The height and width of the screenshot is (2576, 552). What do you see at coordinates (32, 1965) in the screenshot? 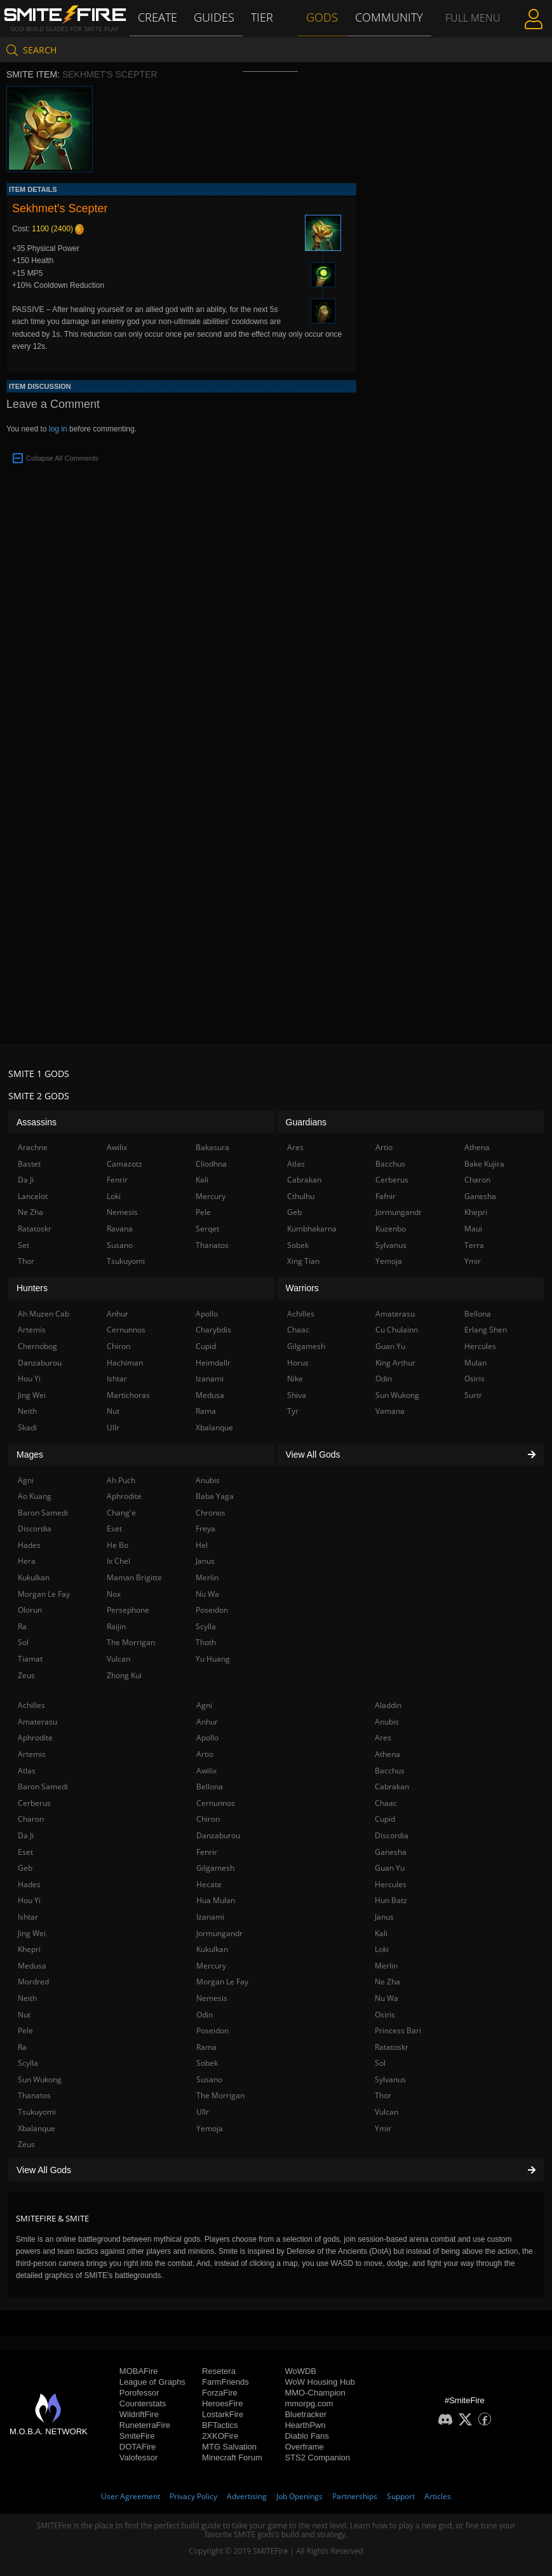
I see `Medusa` at bounding box center [32, 1965].